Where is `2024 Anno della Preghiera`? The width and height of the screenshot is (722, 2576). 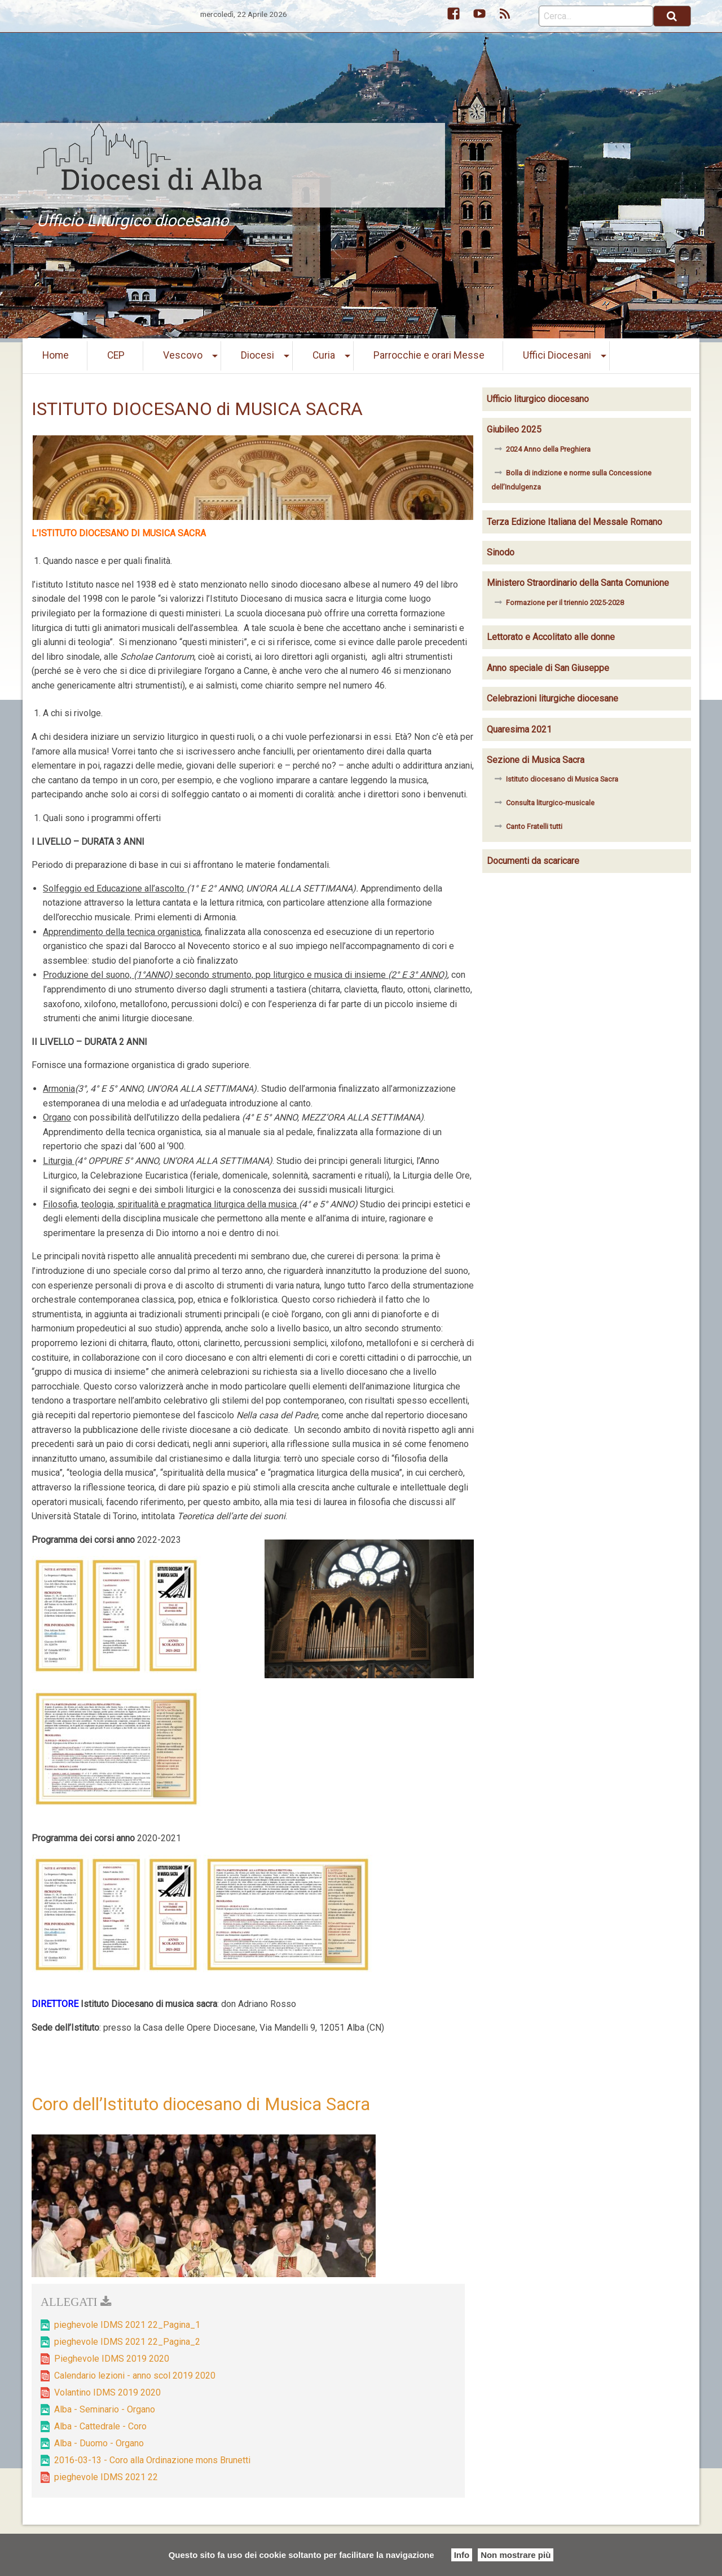
2024 Anno della Preghiera is located at coordinates (548, 449).